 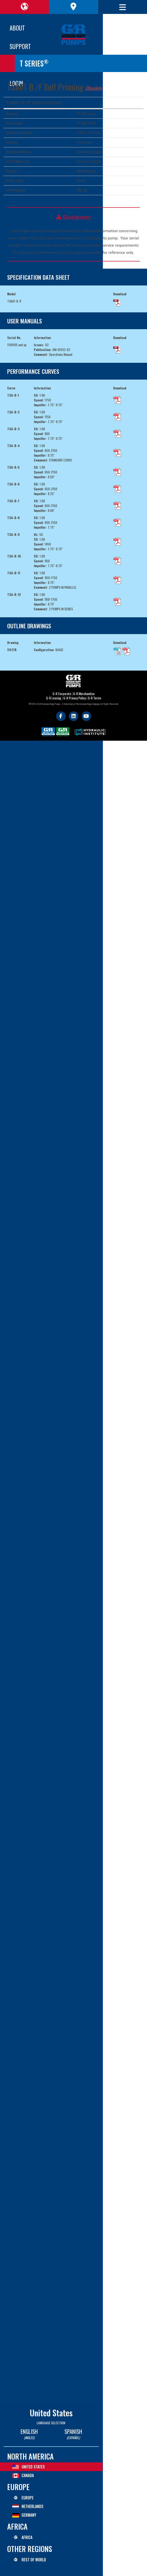 I want to click on G-R Leasing, so click(x=53, y=697).